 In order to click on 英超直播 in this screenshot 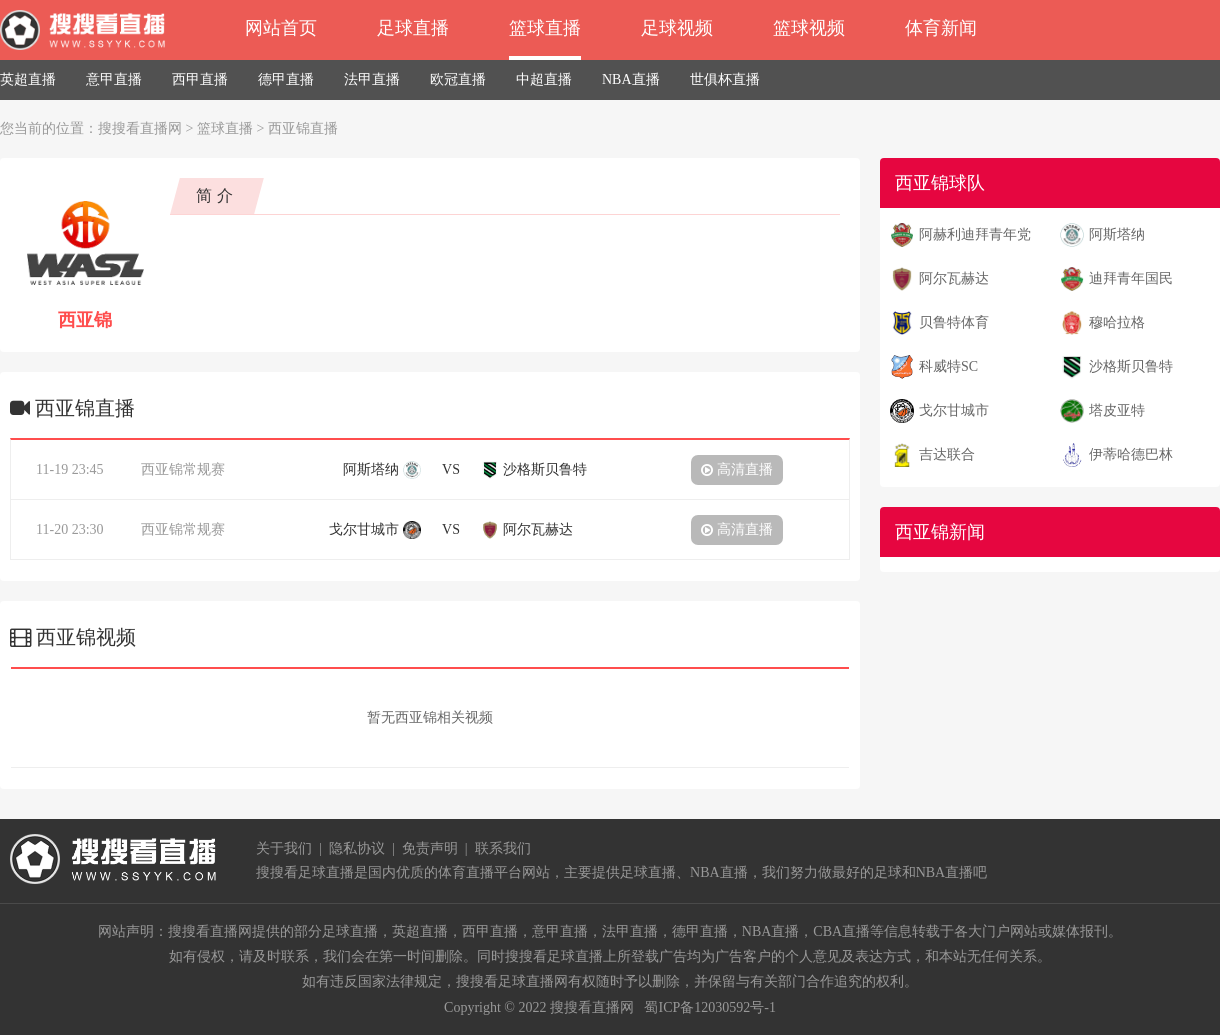, I will do `click(28, 79)`.